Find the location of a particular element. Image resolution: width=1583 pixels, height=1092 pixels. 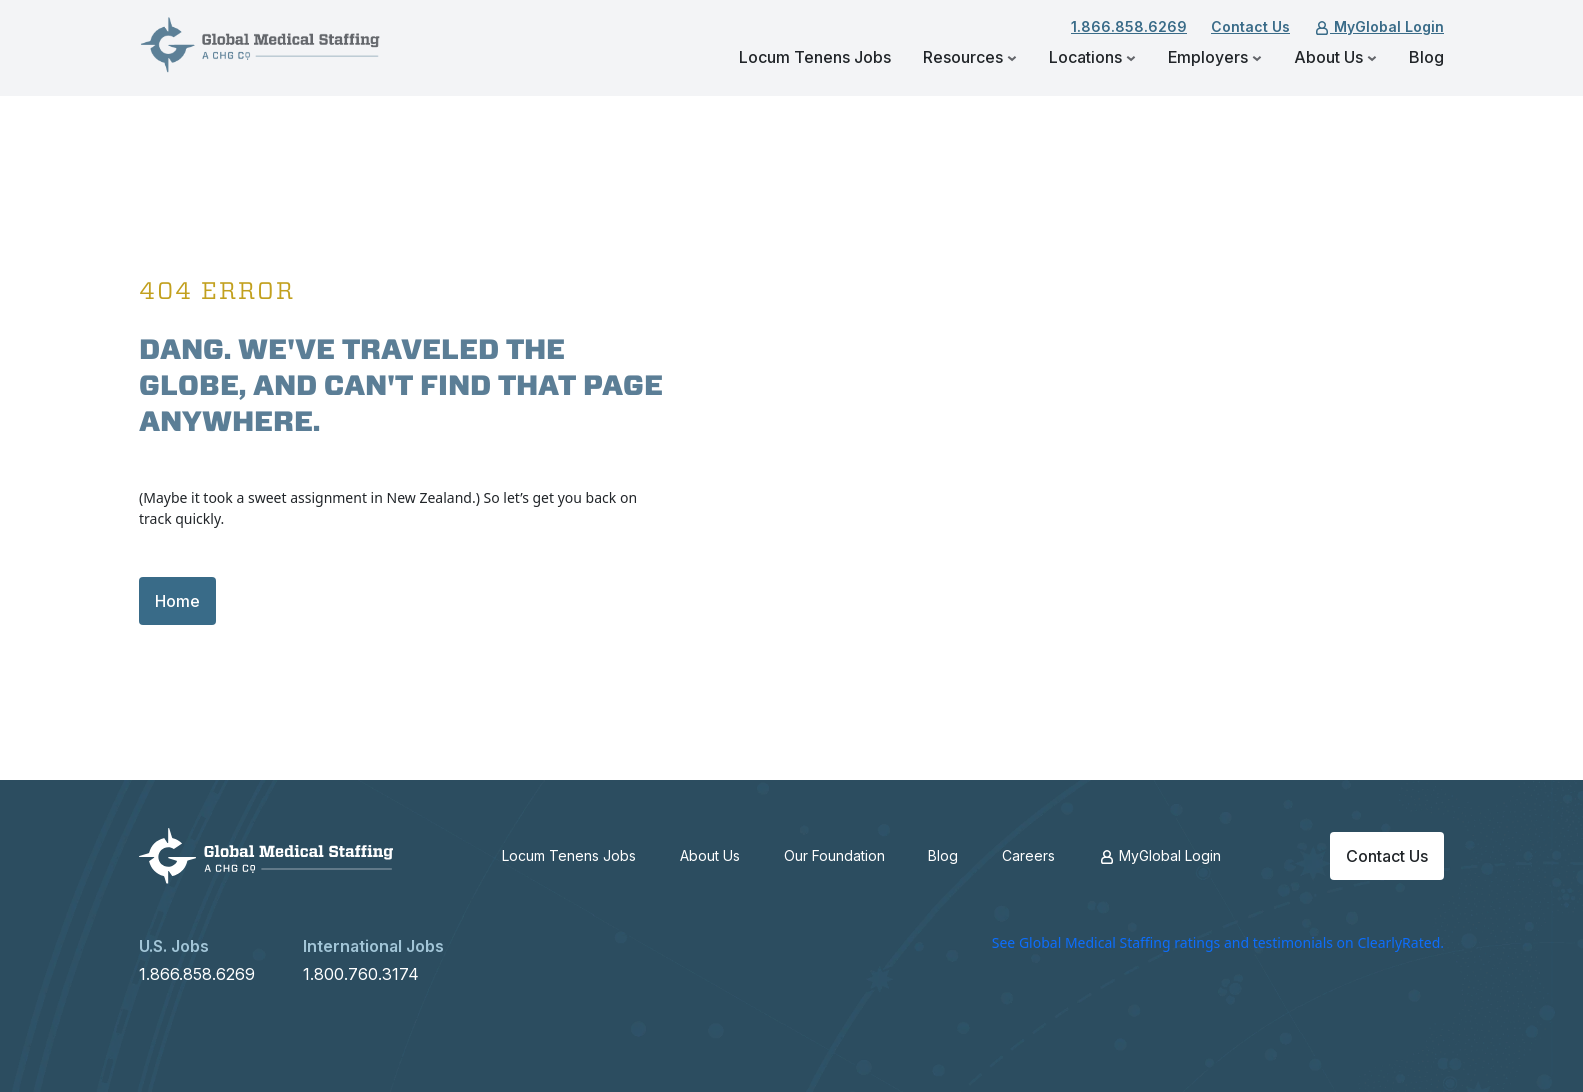

Careers is located at coordinates (1028, 855).